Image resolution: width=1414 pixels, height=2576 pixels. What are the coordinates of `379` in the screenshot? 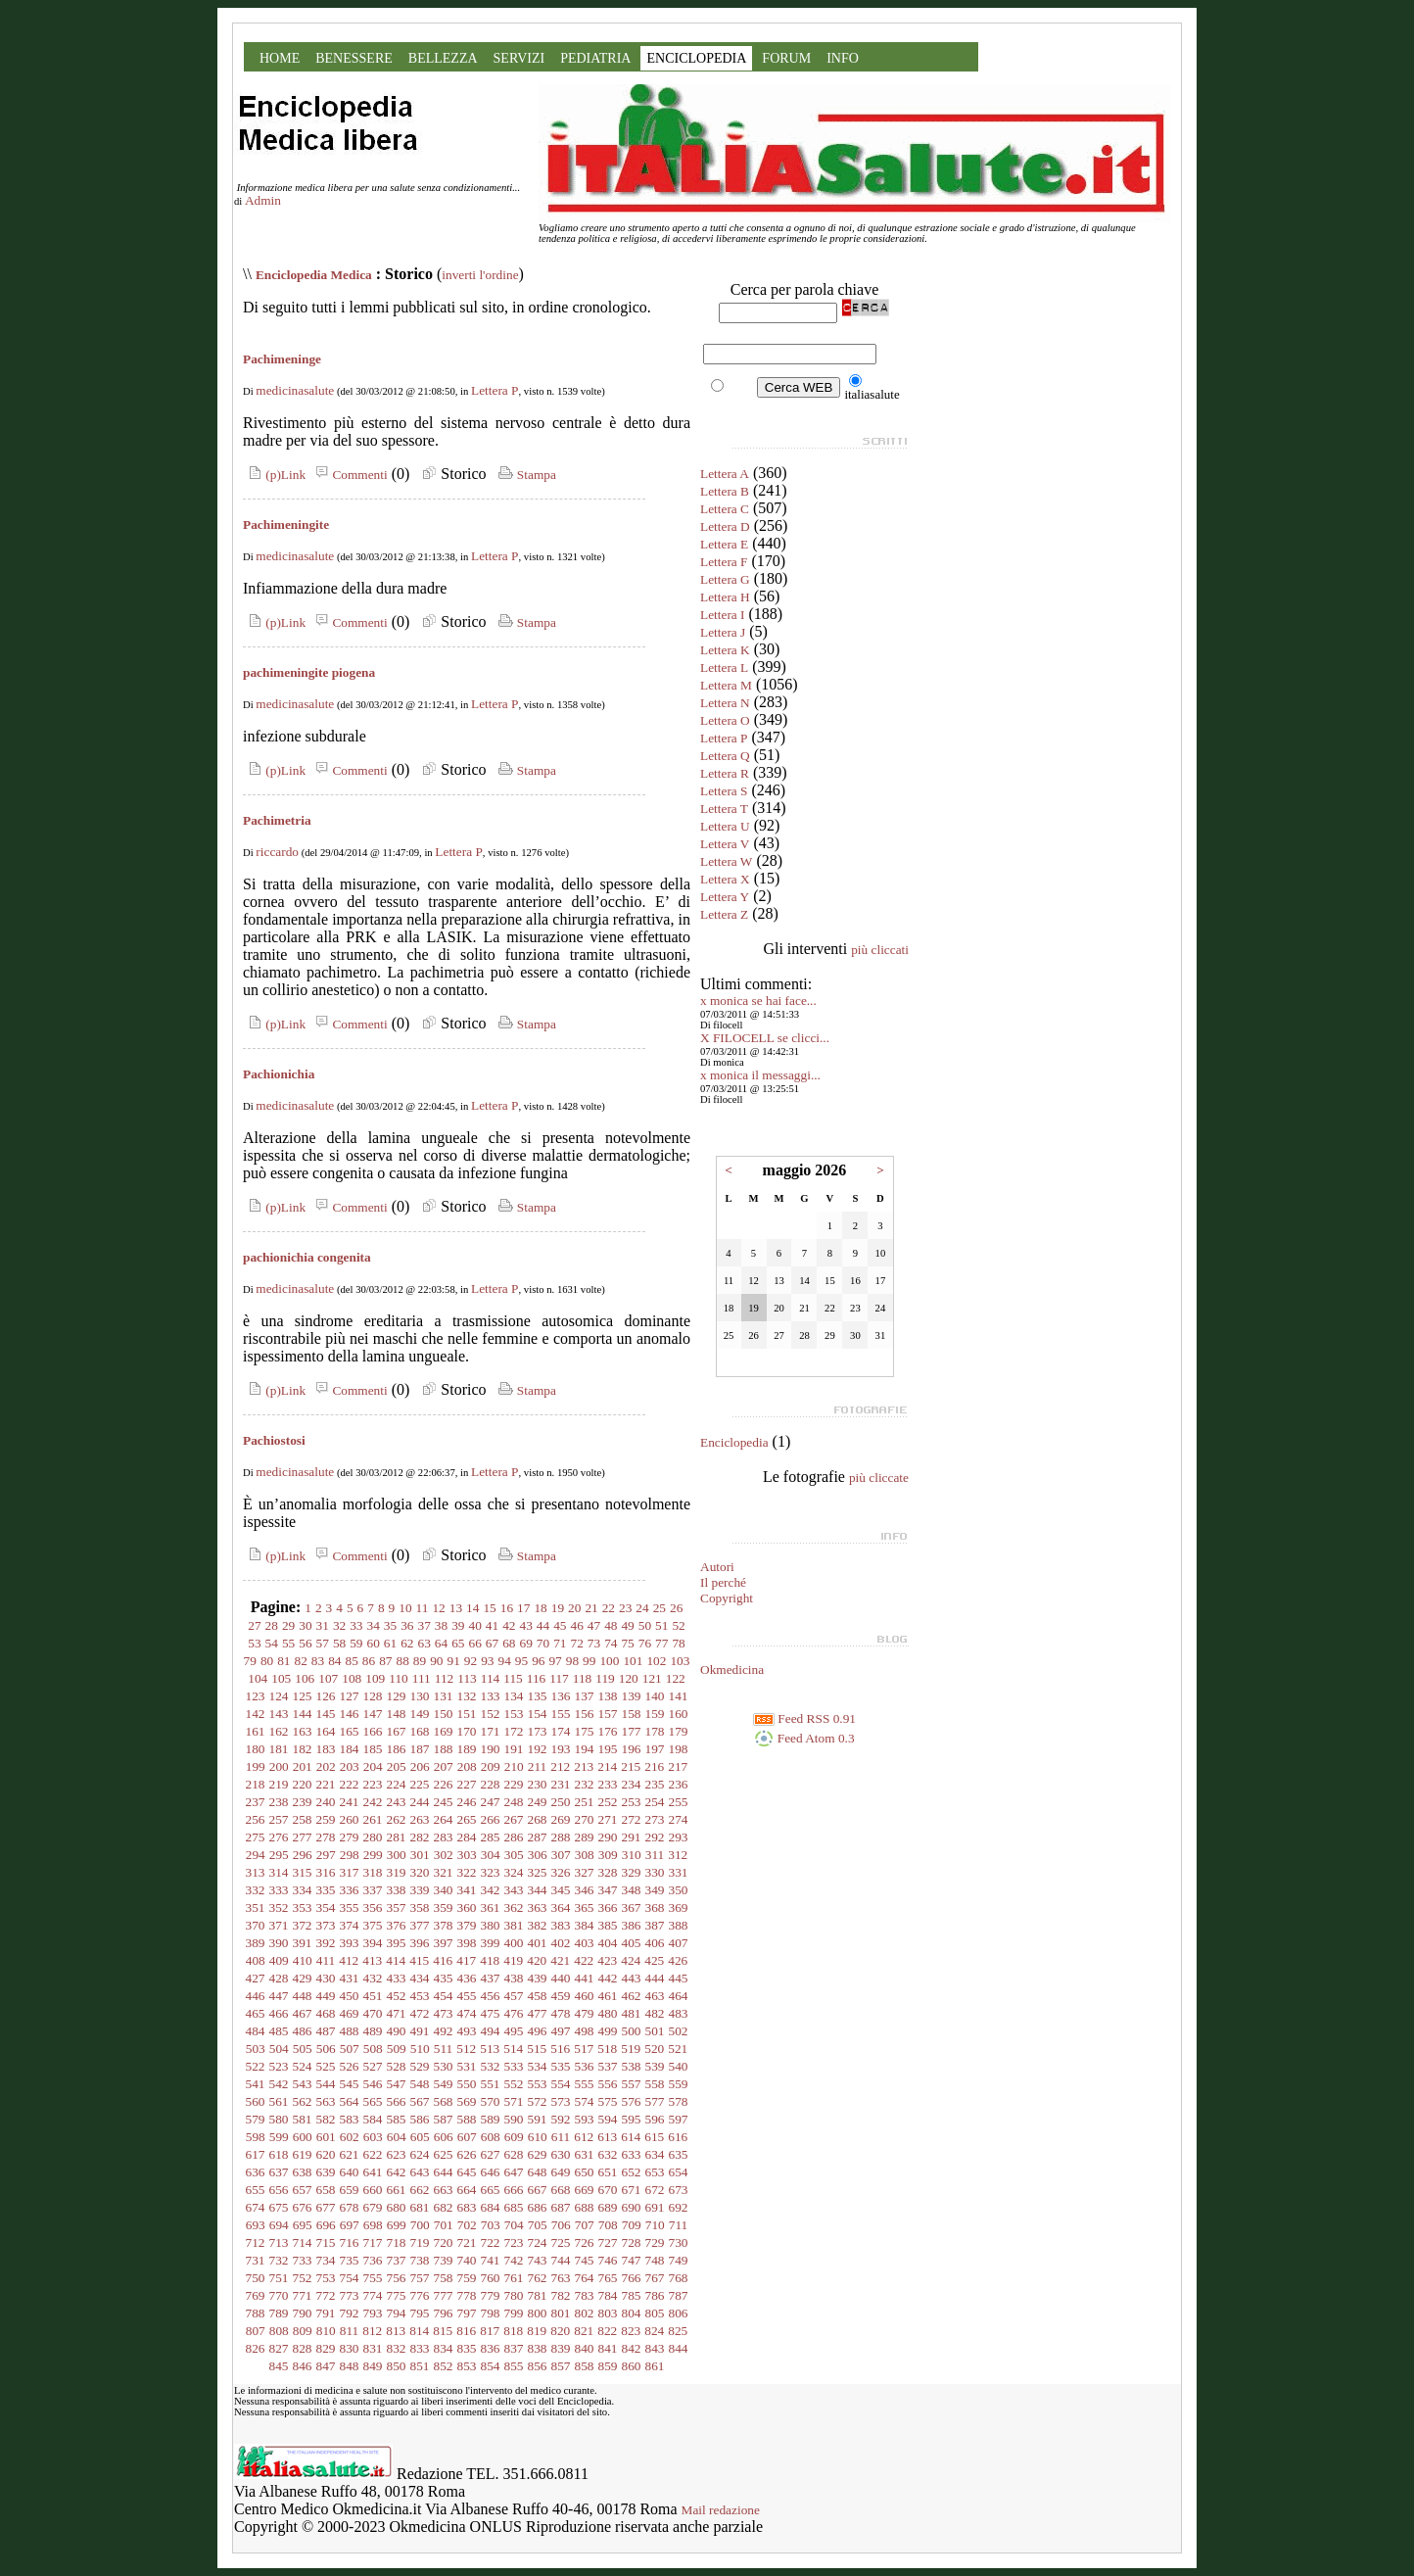 It's located at (467, 1925).